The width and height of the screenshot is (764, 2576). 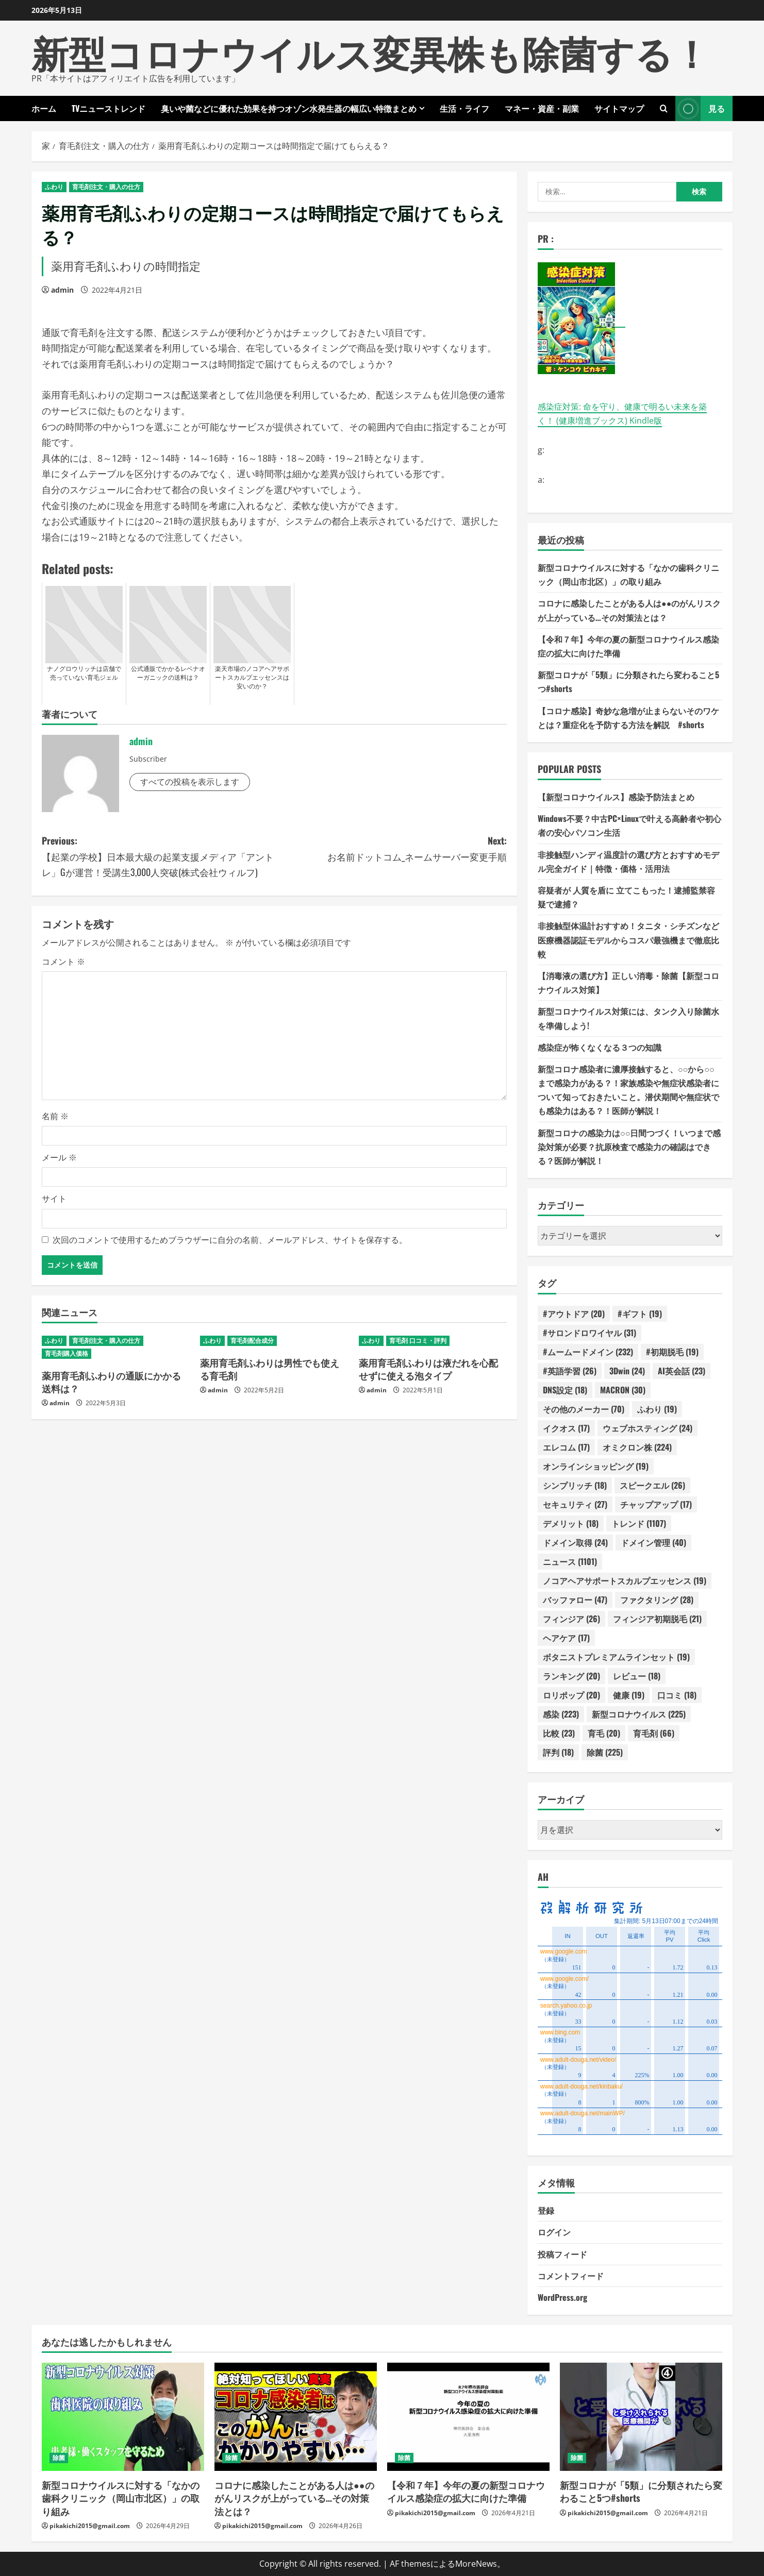 I want to click on ドメイン取得 [ドメイン取得 (24個の項目)], so click(x=575, y=1542).